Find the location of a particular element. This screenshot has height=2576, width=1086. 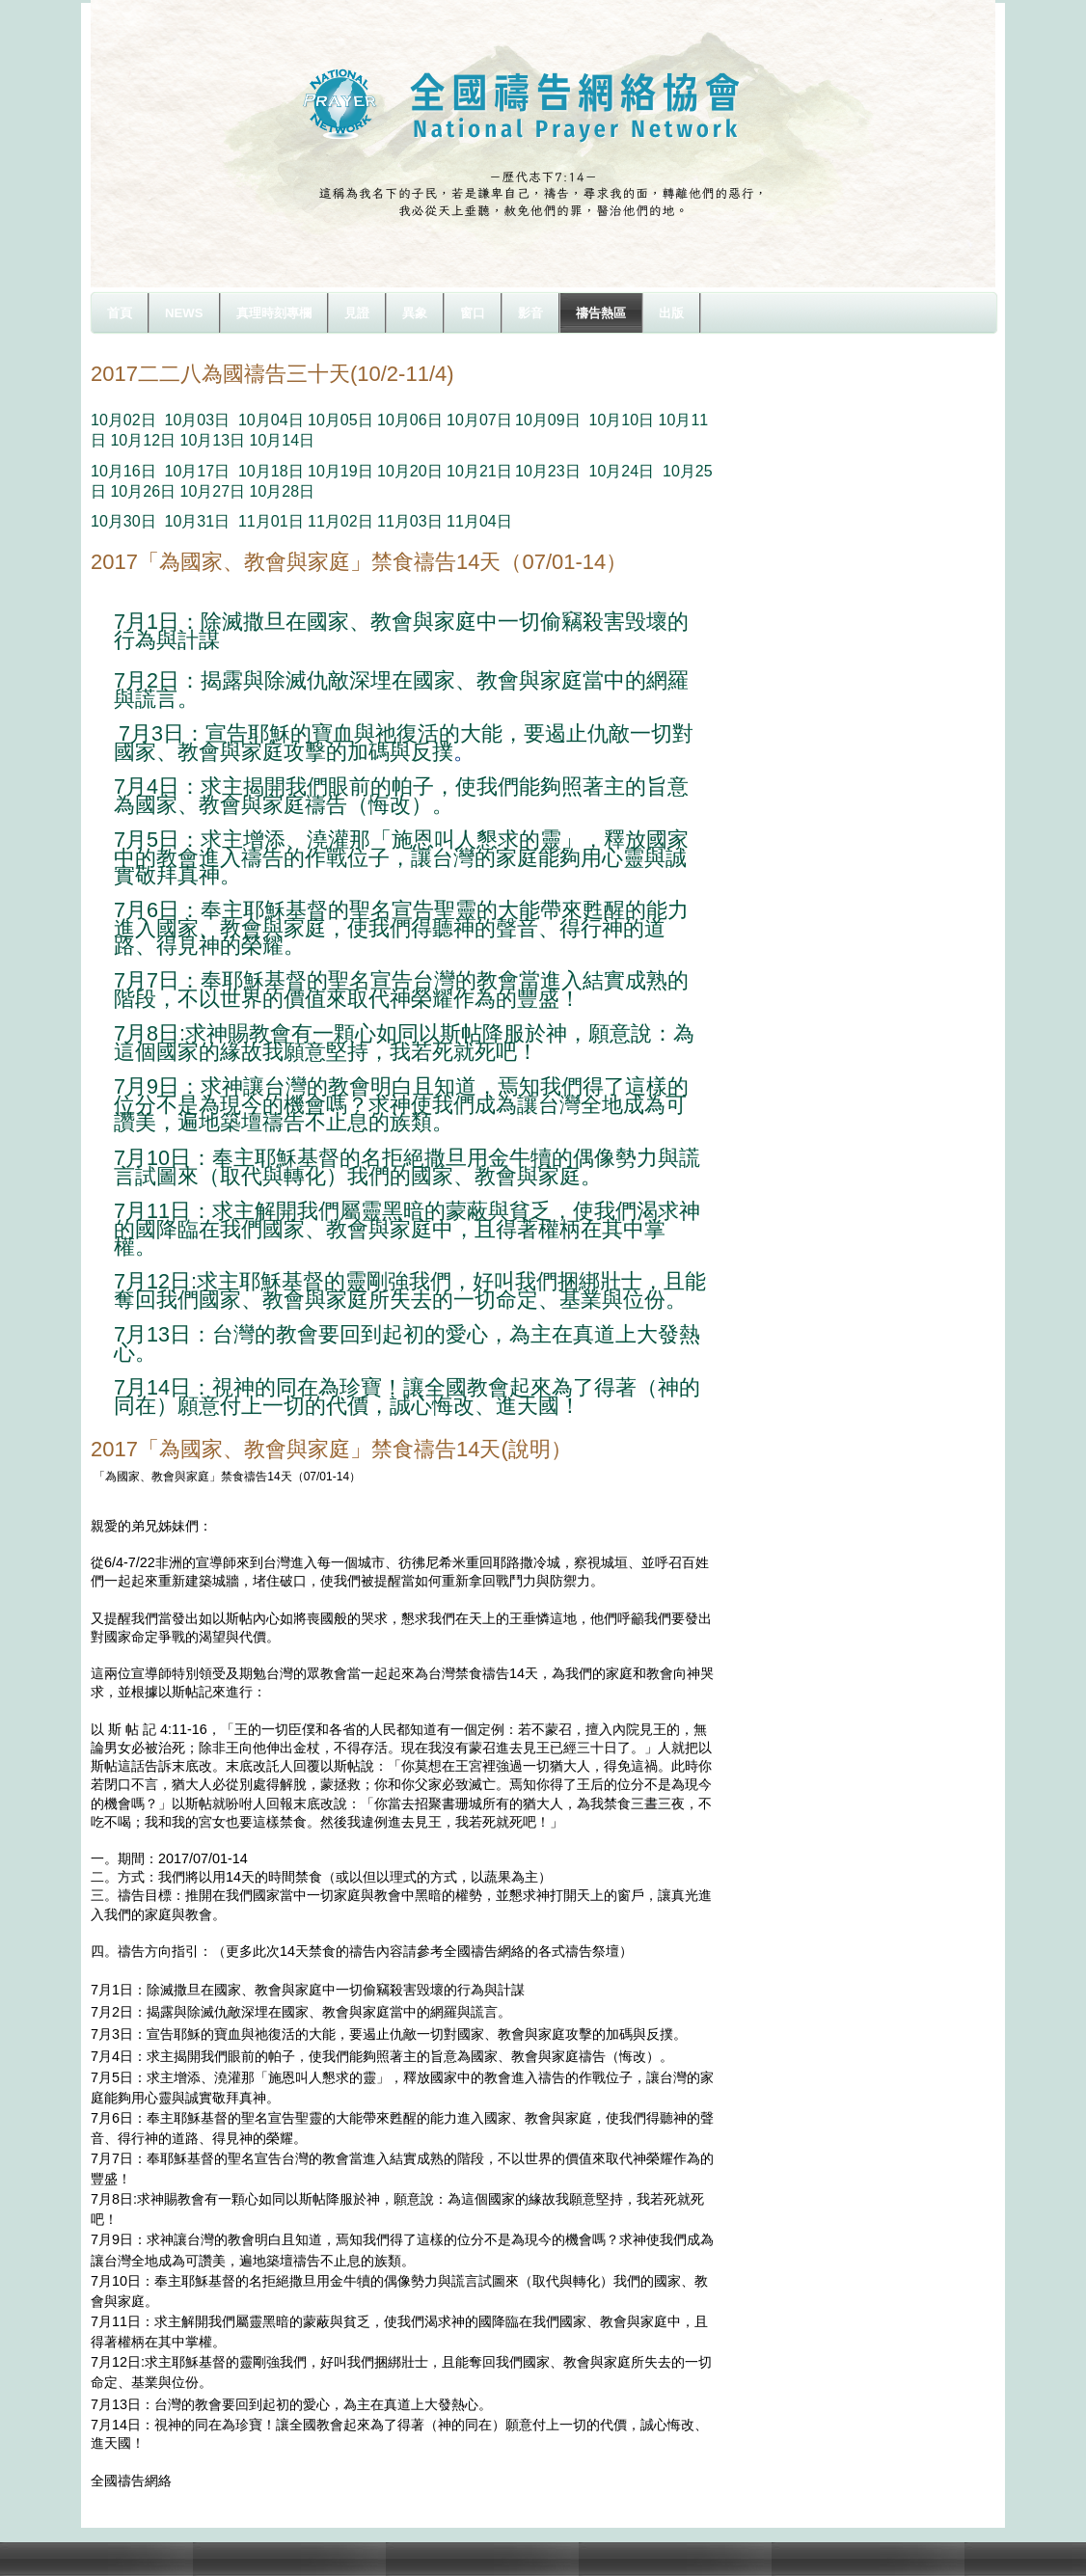

7月2日：揭露與除滅仇敵深埋在國家、教會與家庭當中的網羅與謊言。 is located at coordinates (401, 689).